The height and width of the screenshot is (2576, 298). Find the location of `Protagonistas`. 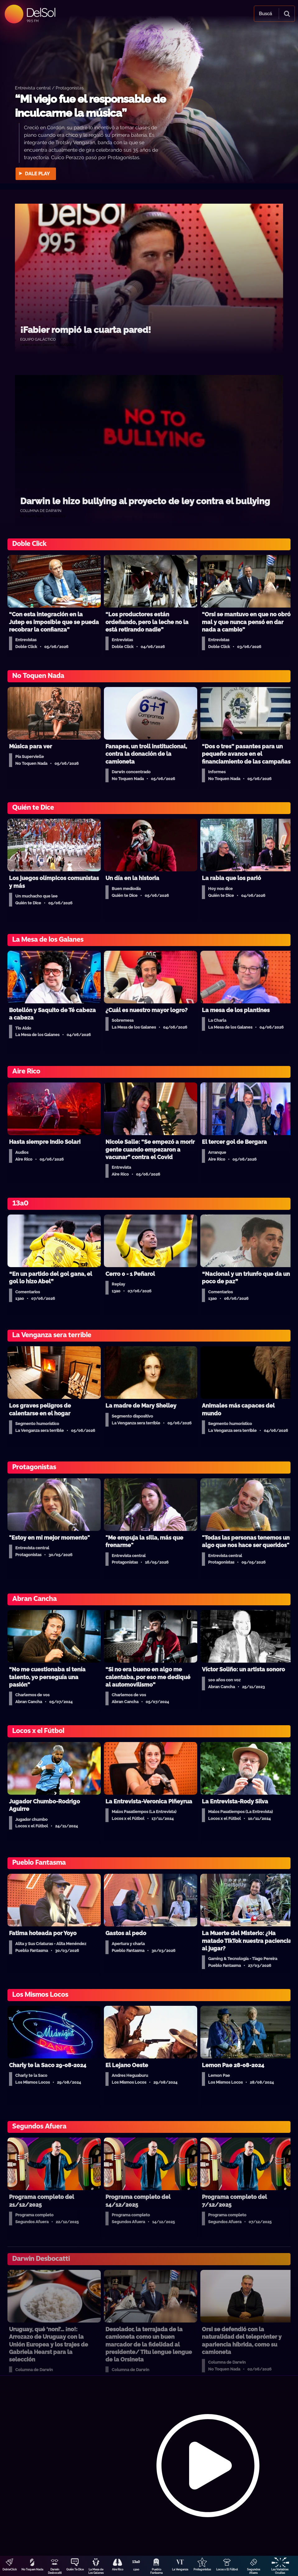

Protagonistas is located at coordinates (202, 2569).